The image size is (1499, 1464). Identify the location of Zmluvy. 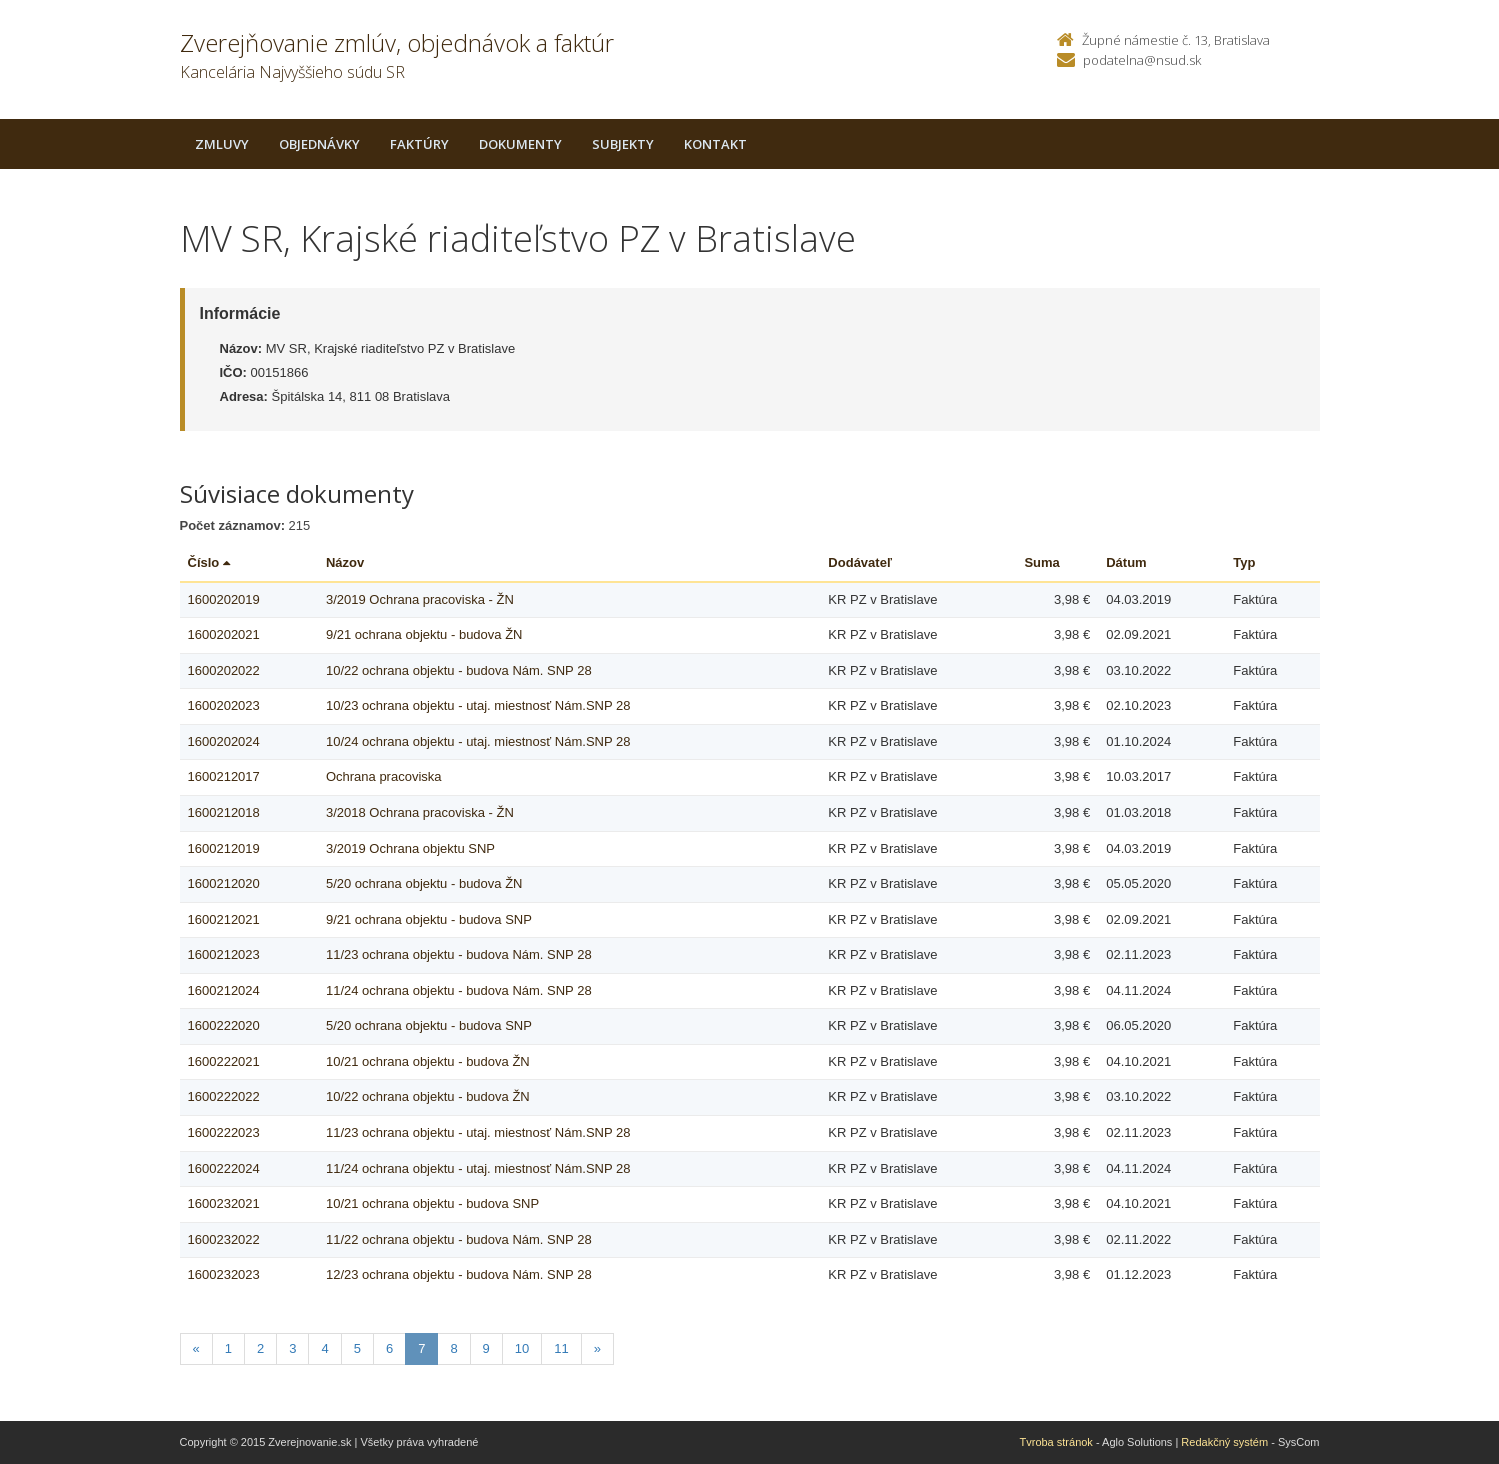
(222, 144).